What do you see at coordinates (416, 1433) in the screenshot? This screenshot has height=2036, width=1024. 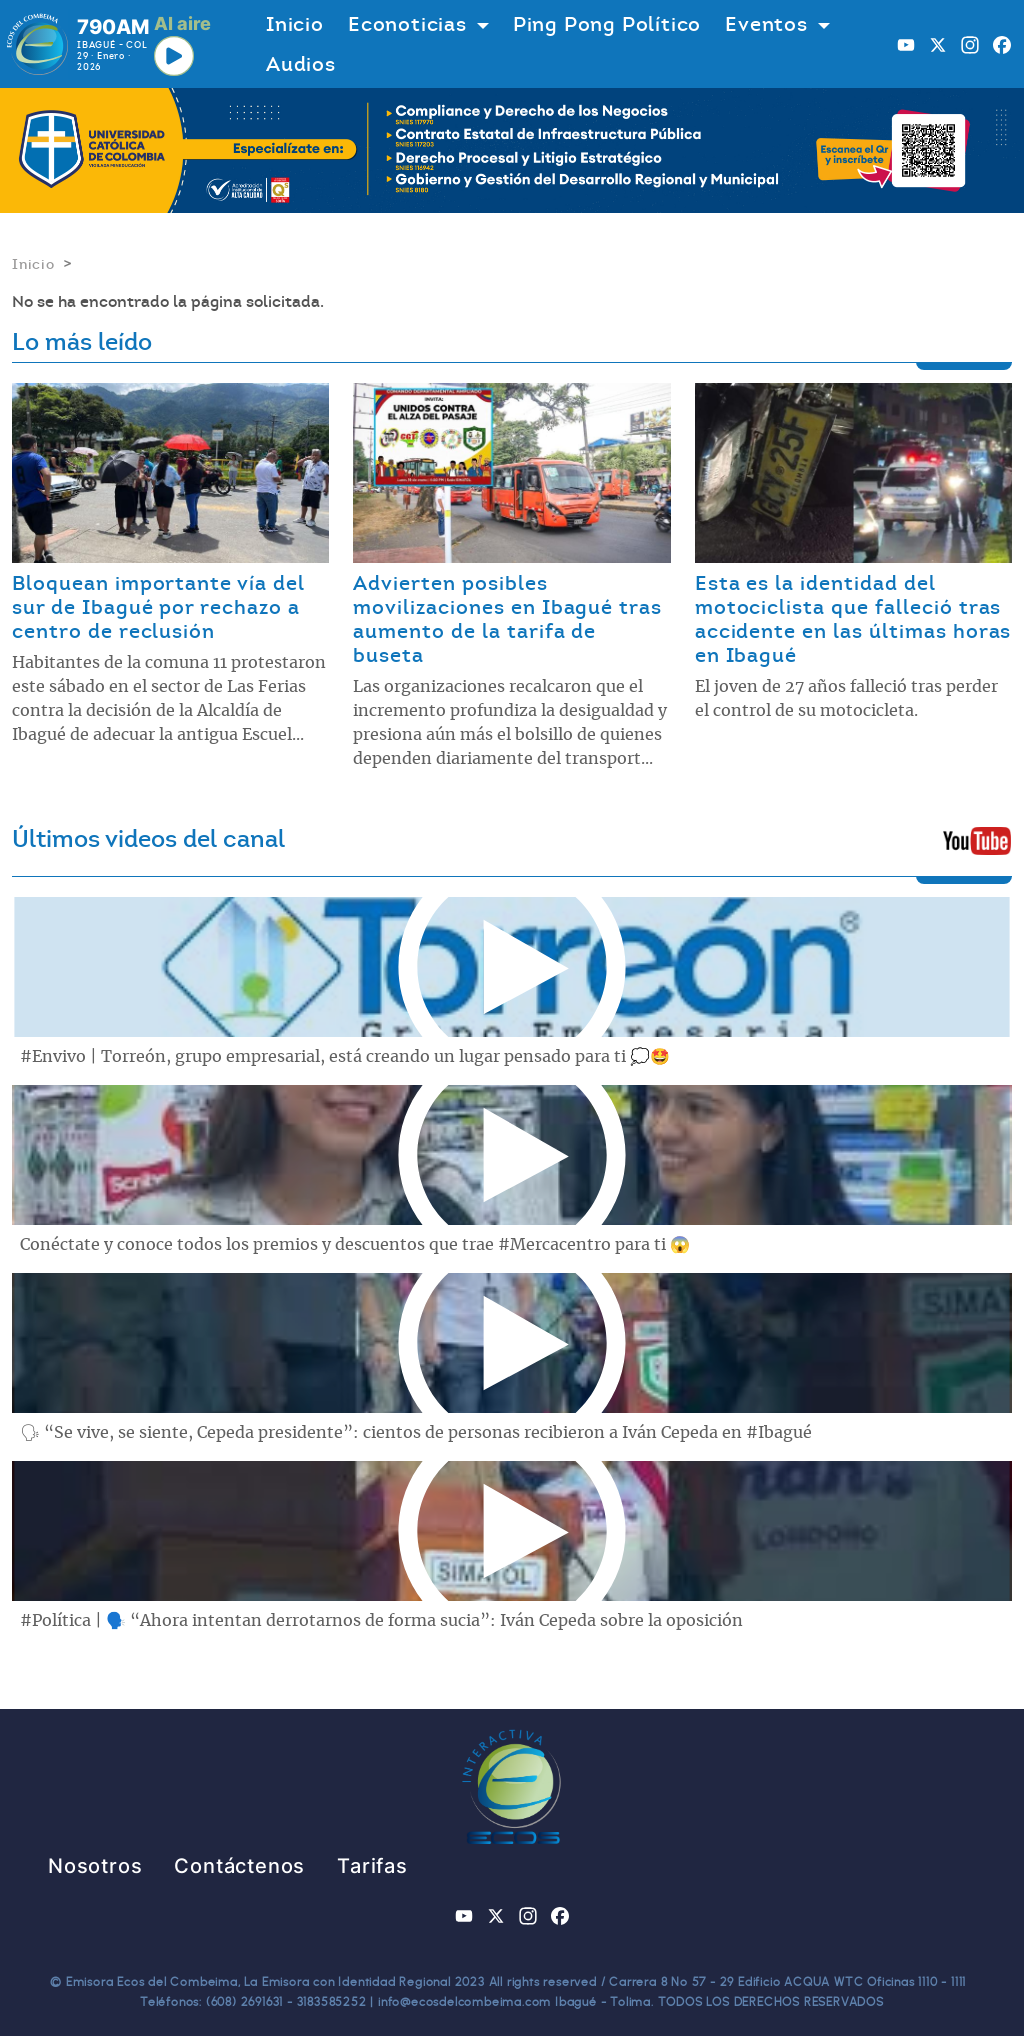 I see `🗣 “Se vive, se siente, Cepeda presidente”: cientos de personas recibieron a Iván Cepeda en #Ibagué` at bounding box center [416, 1433].